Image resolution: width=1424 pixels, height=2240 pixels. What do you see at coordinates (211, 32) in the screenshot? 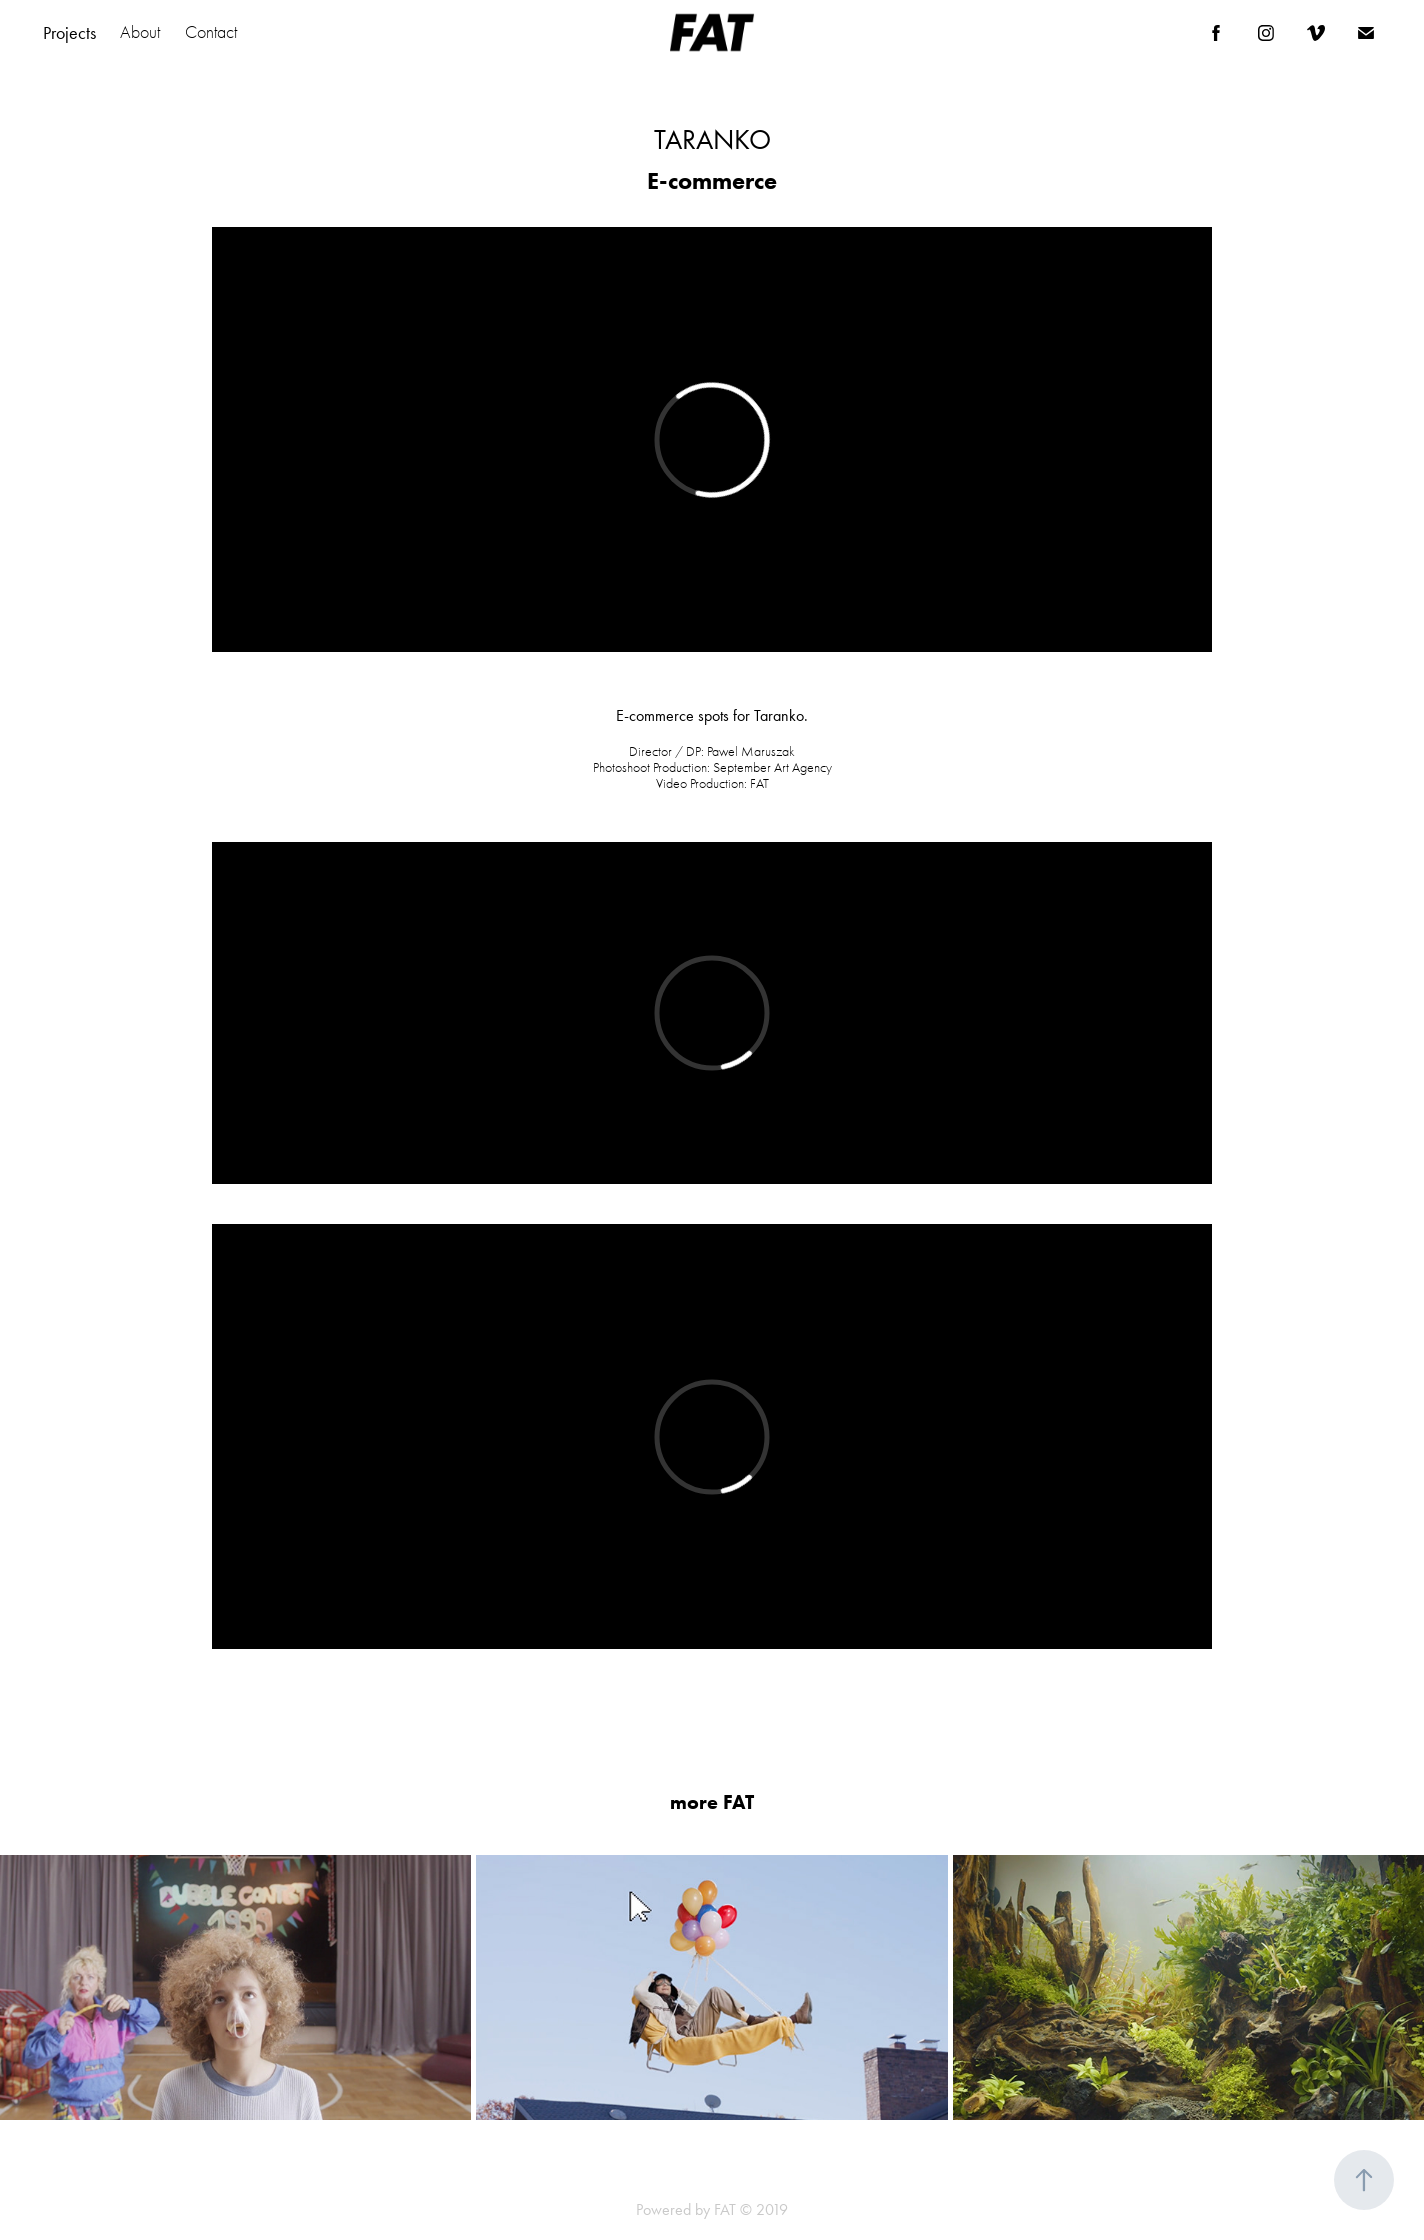
I see `Contact` at bounding box center [211, 32].